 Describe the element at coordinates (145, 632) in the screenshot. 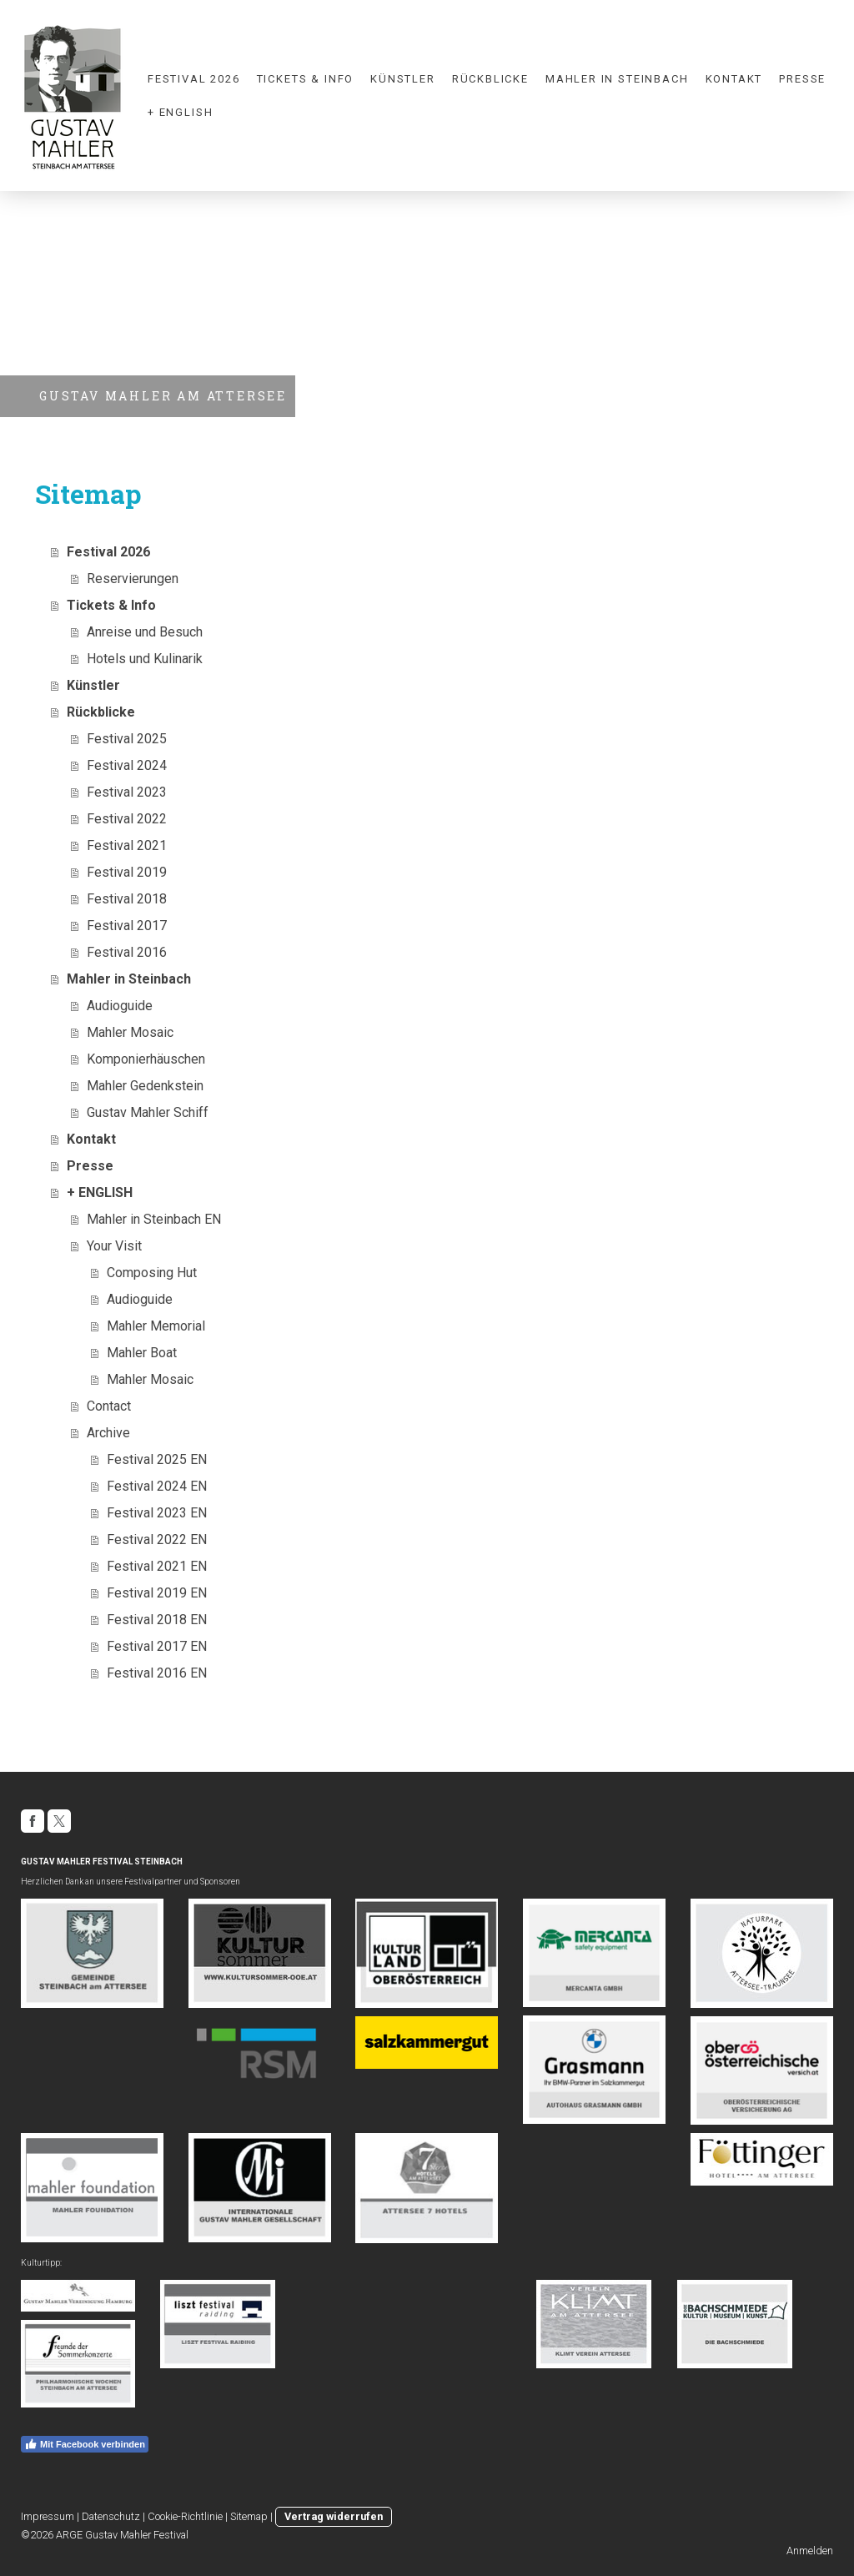

I see `Anreise und Besuch` at that location.